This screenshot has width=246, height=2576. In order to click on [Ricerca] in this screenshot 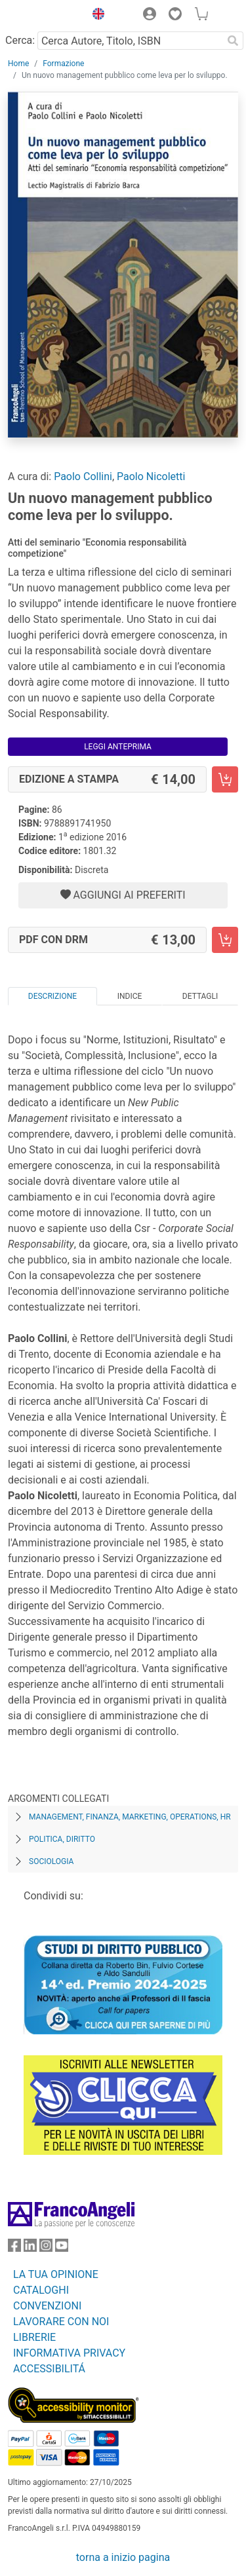, I will do `click(232, 40)`.